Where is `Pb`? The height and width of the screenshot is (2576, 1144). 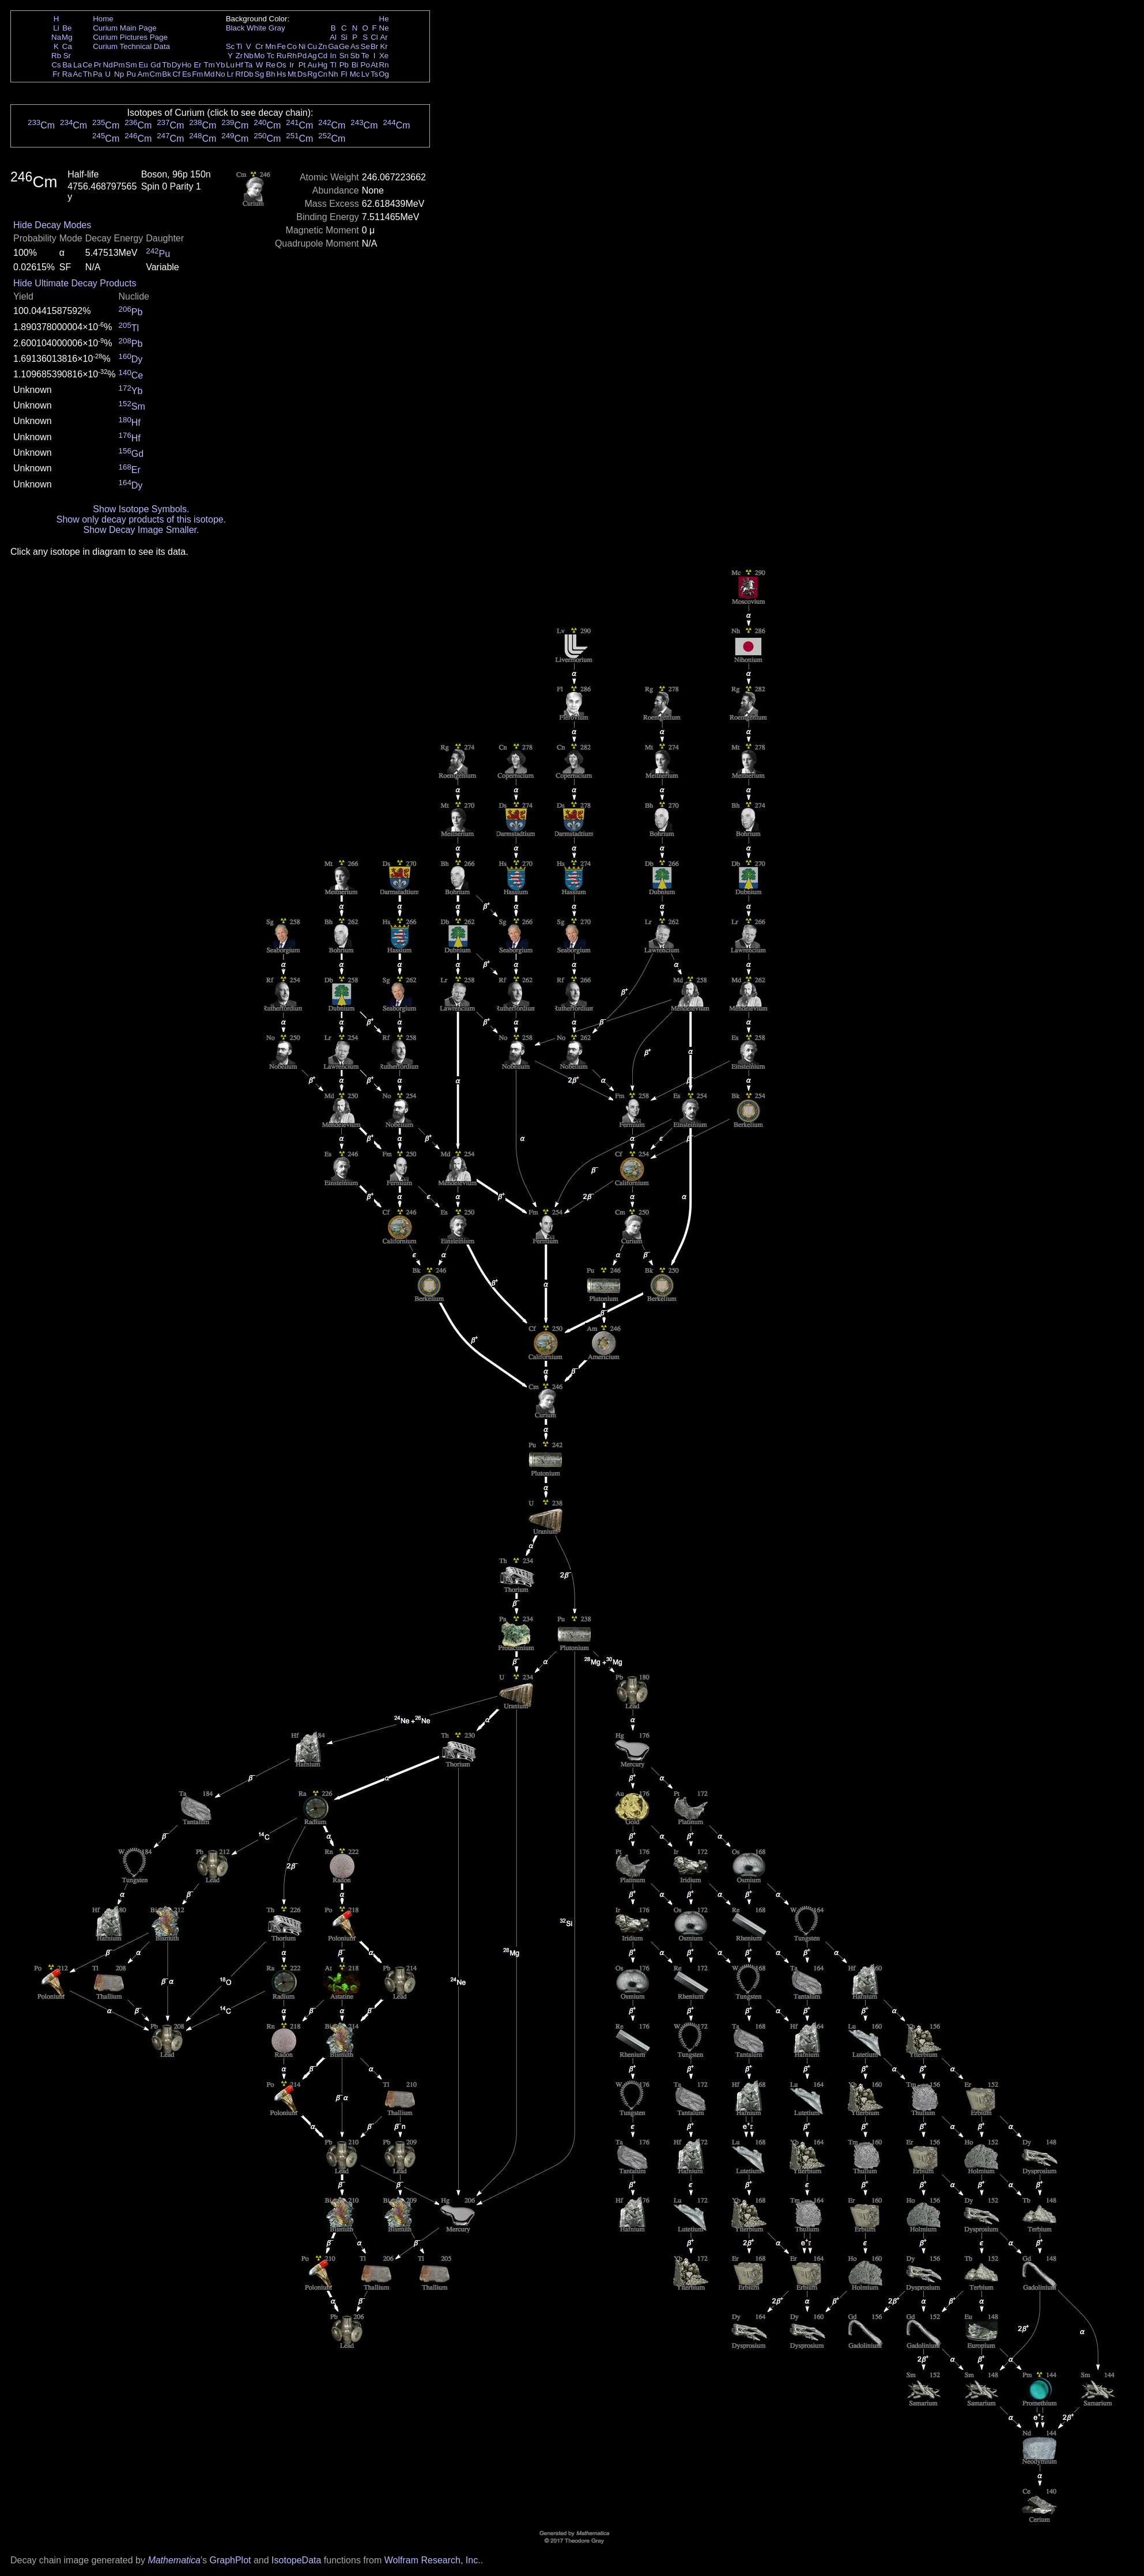
Pb is located at coordinates (344, 64).